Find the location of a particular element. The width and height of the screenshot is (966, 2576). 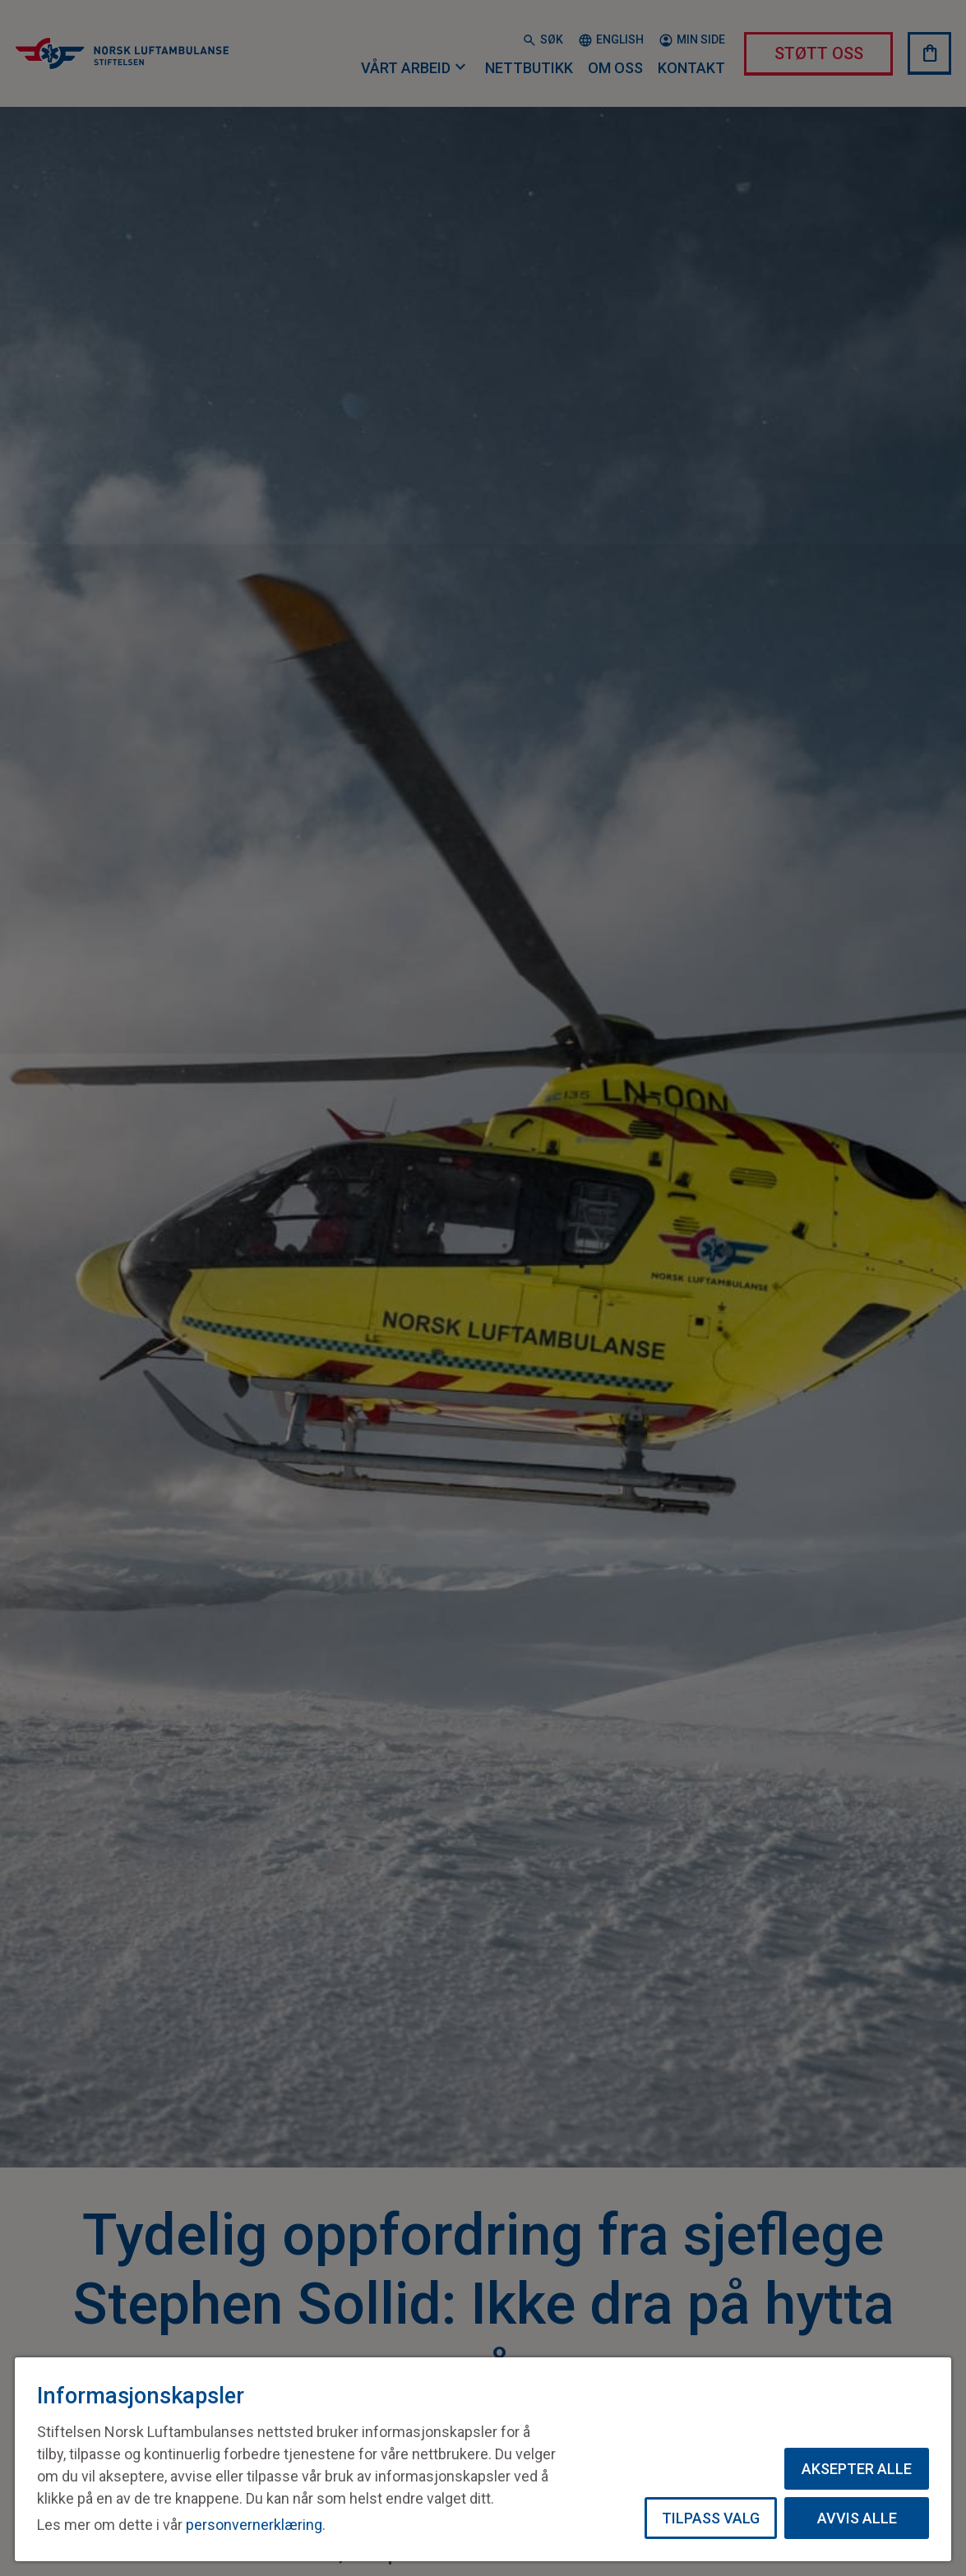

Tilpass valg is located at coordinates (711, 2518).